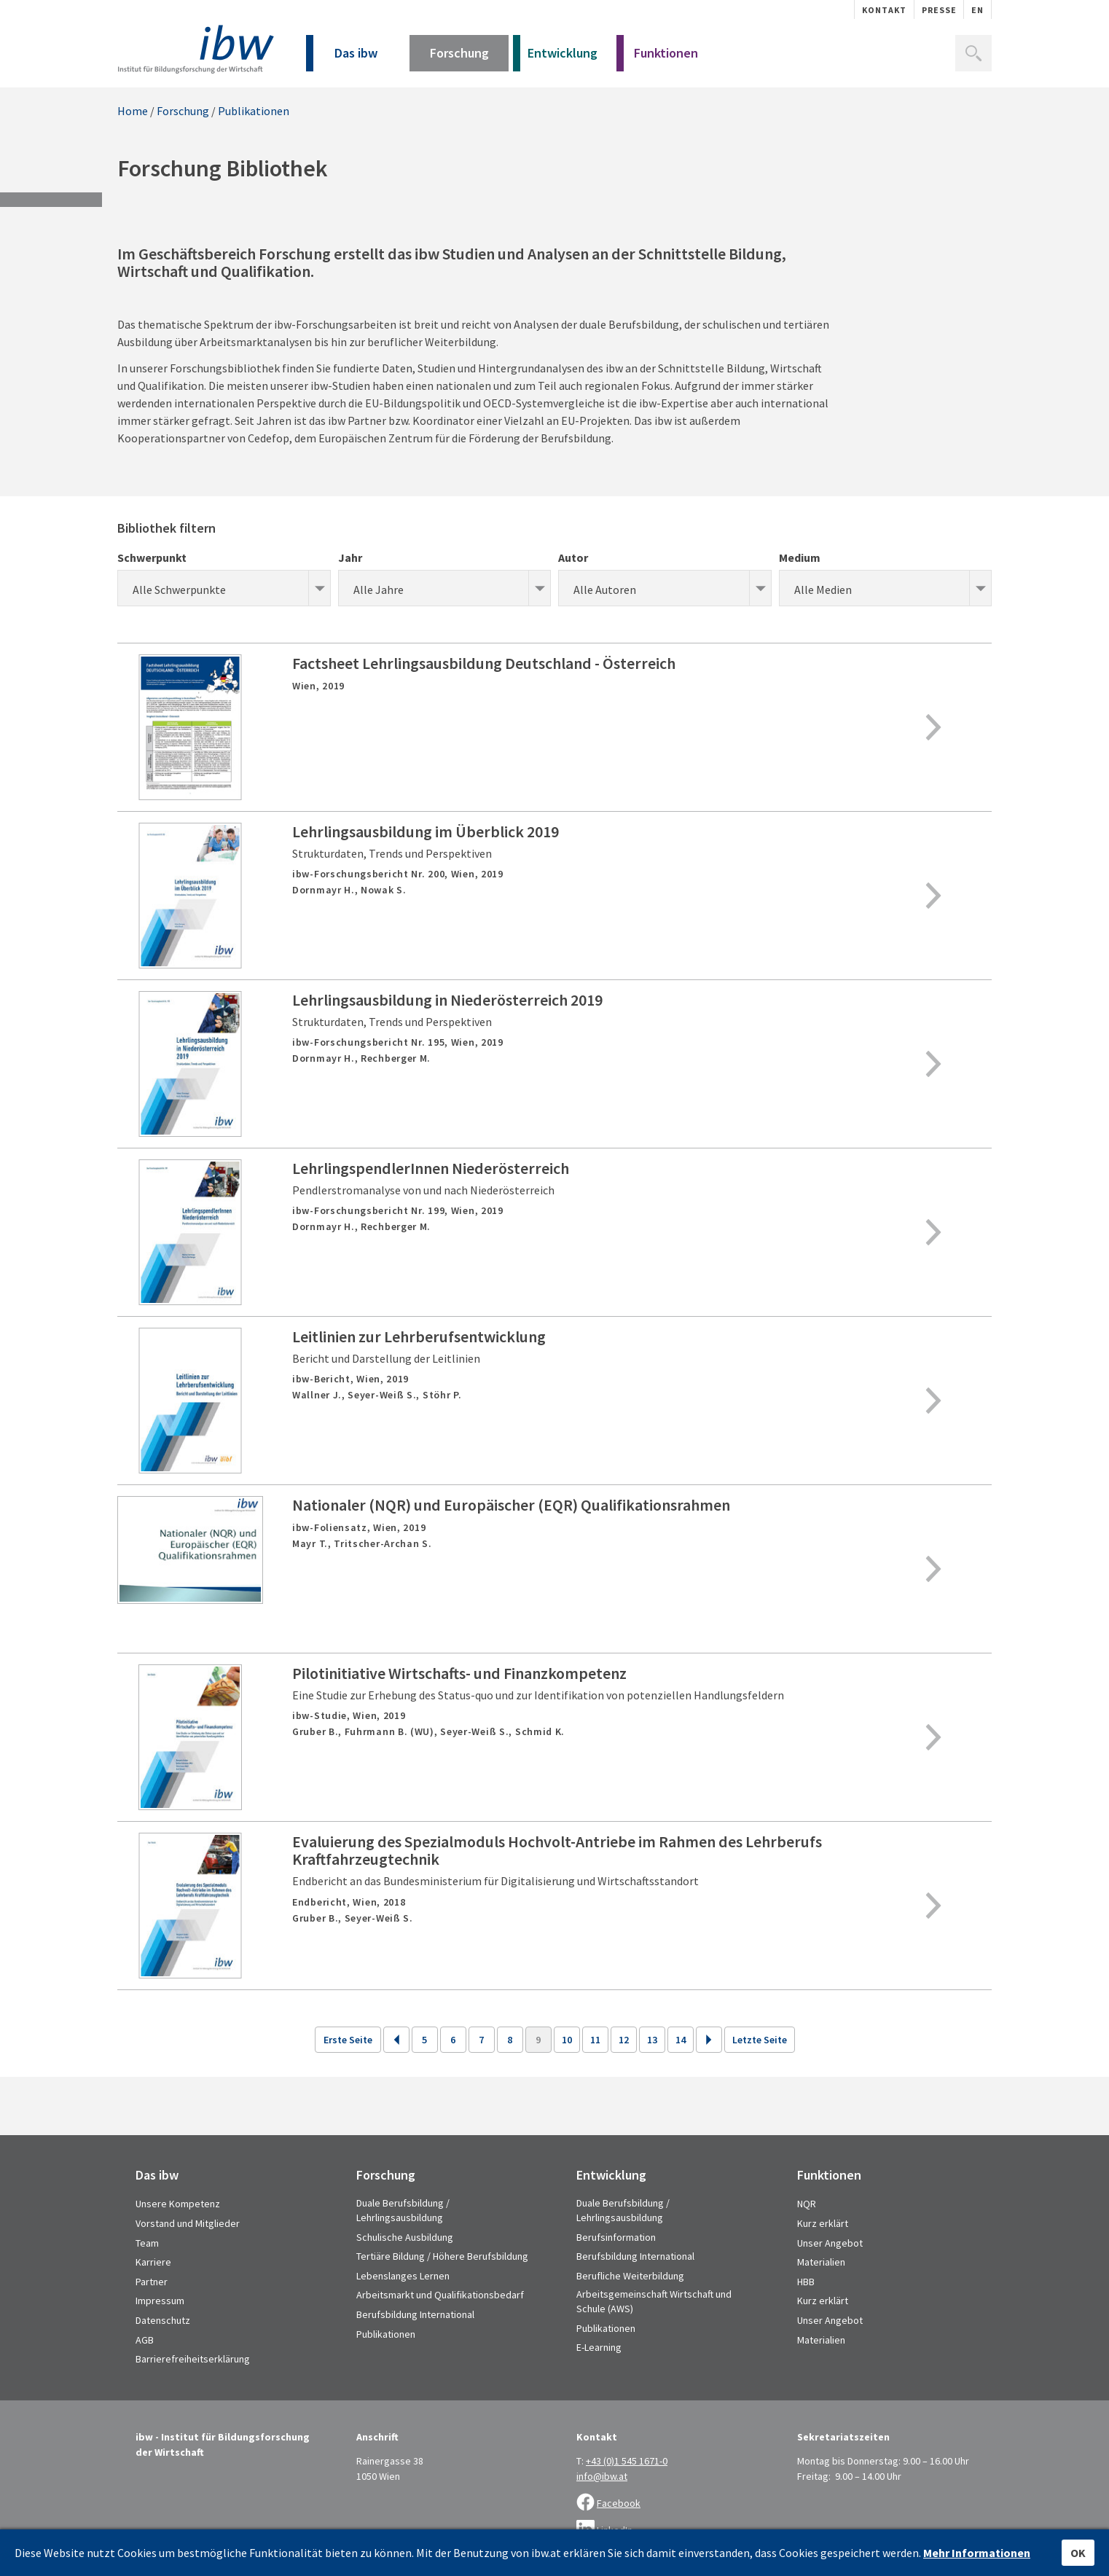 The width and height of the screenshot is (1109, 2576). Describe the element at coordinates (195, 49) in the screenshot. I see `IBW - Institut für Bildungsforschung der Wirtschaft` at that location.